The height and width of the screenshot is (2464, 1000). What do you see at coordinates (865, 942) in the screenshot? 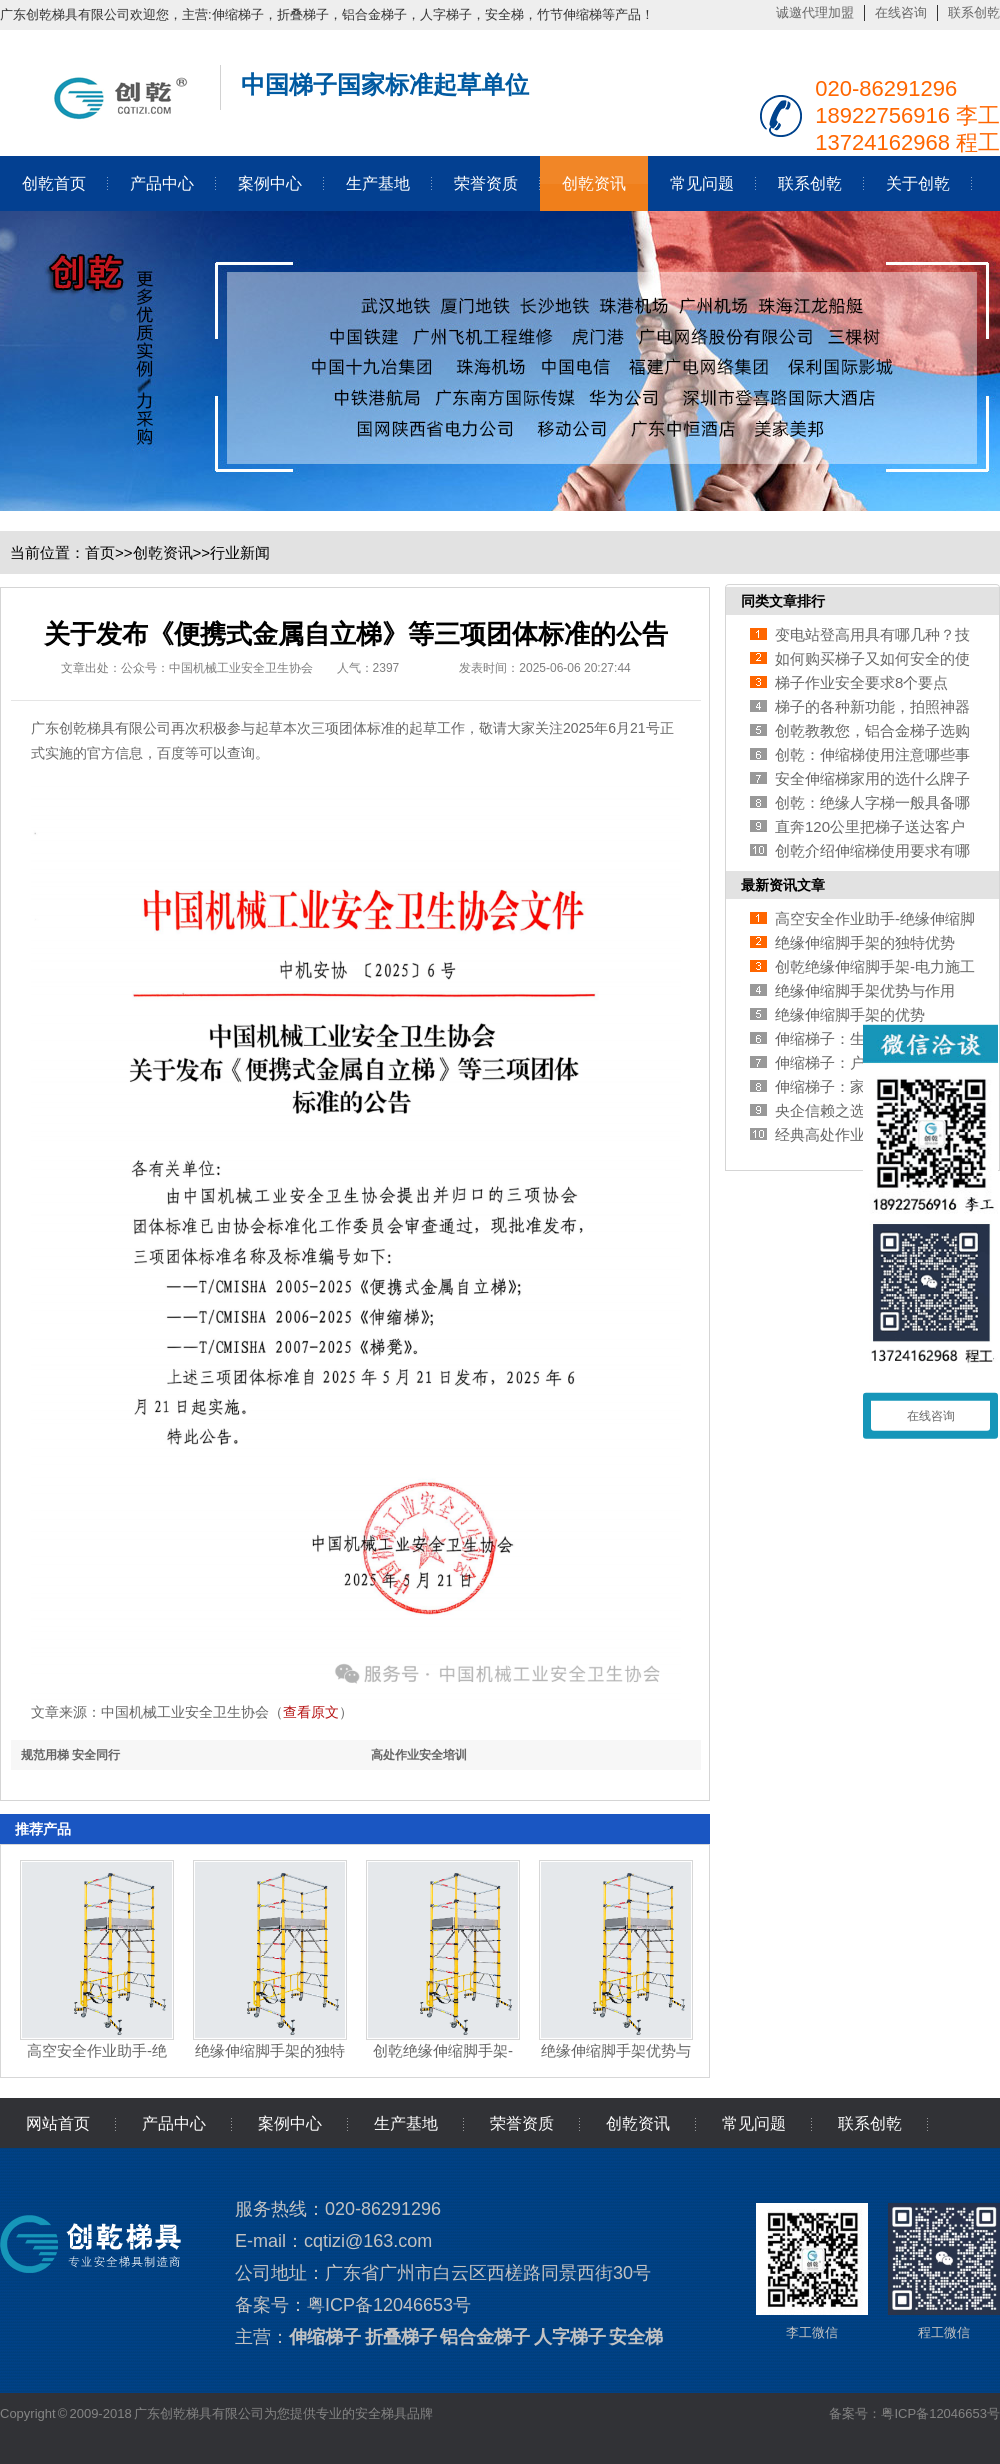
I see `绝缘伸缩脚手架的独特优势` at bounding box center [865, 942].